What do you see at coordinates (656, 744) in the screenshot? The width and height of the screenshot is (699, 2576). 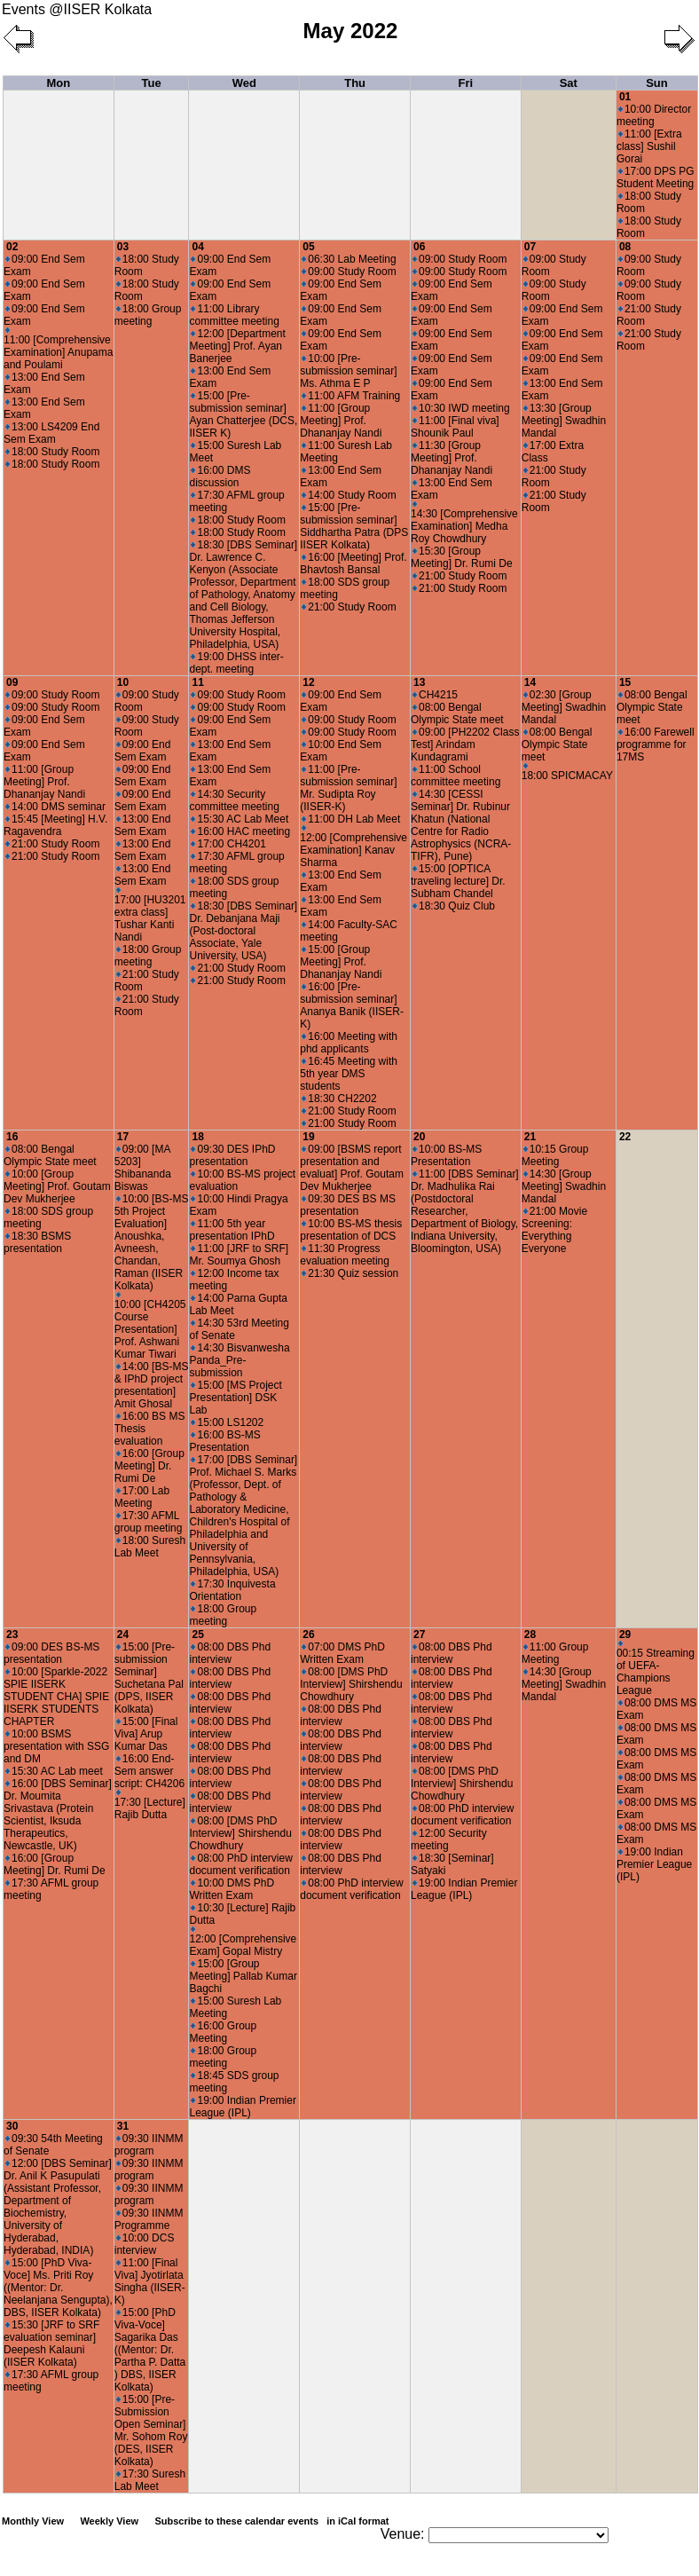 I see `16:00 Farewell programme for 17MS` at bounding box center [656, 744].